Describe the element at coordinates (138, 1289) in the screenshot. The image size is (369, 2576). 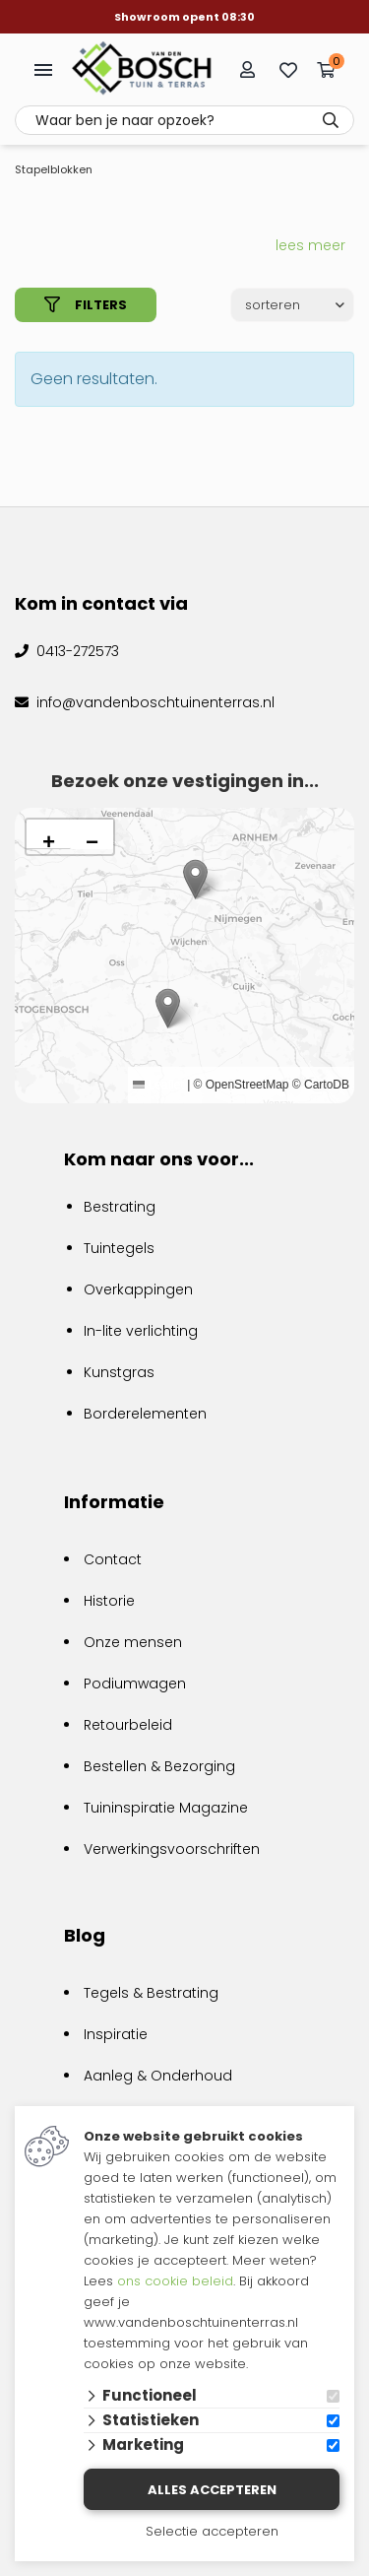
I see `Overkappingen` at that location.